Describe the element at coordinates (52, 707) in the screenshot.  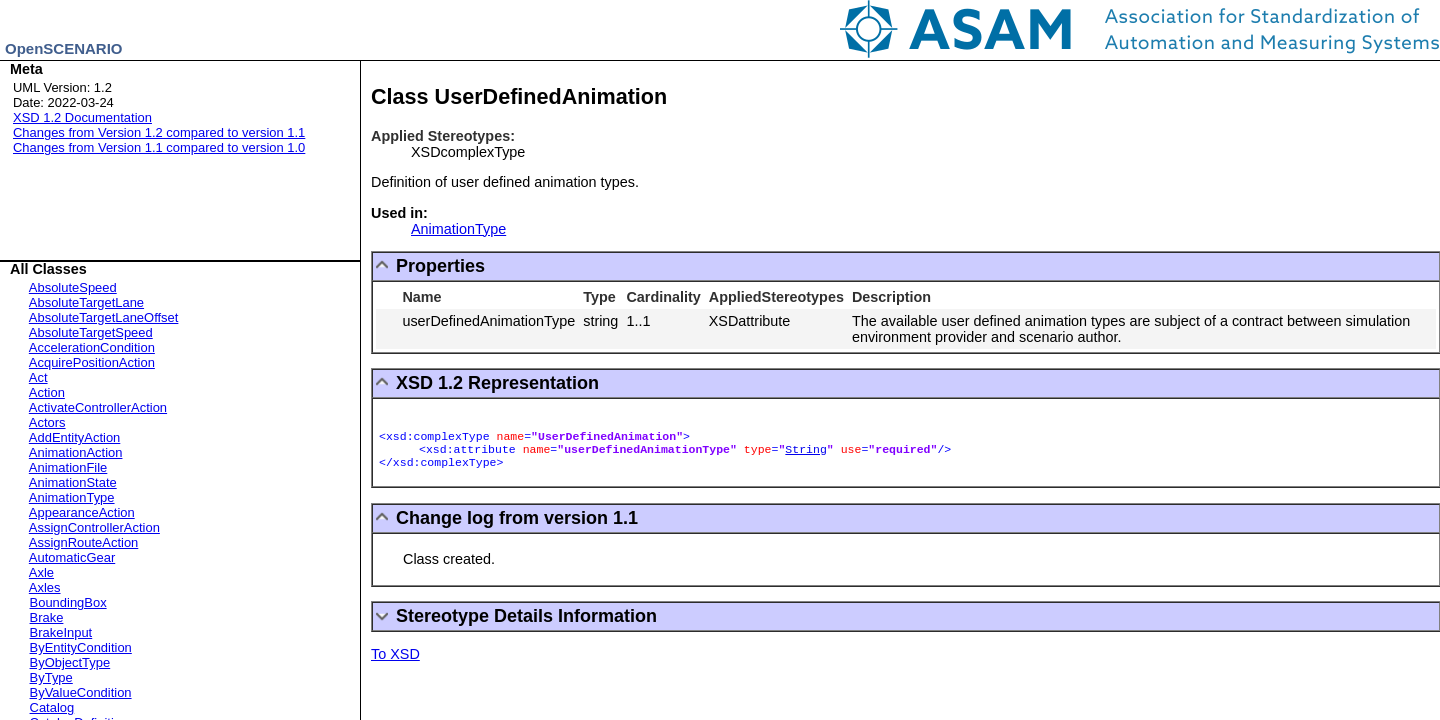
I see `Catalog` at that location.